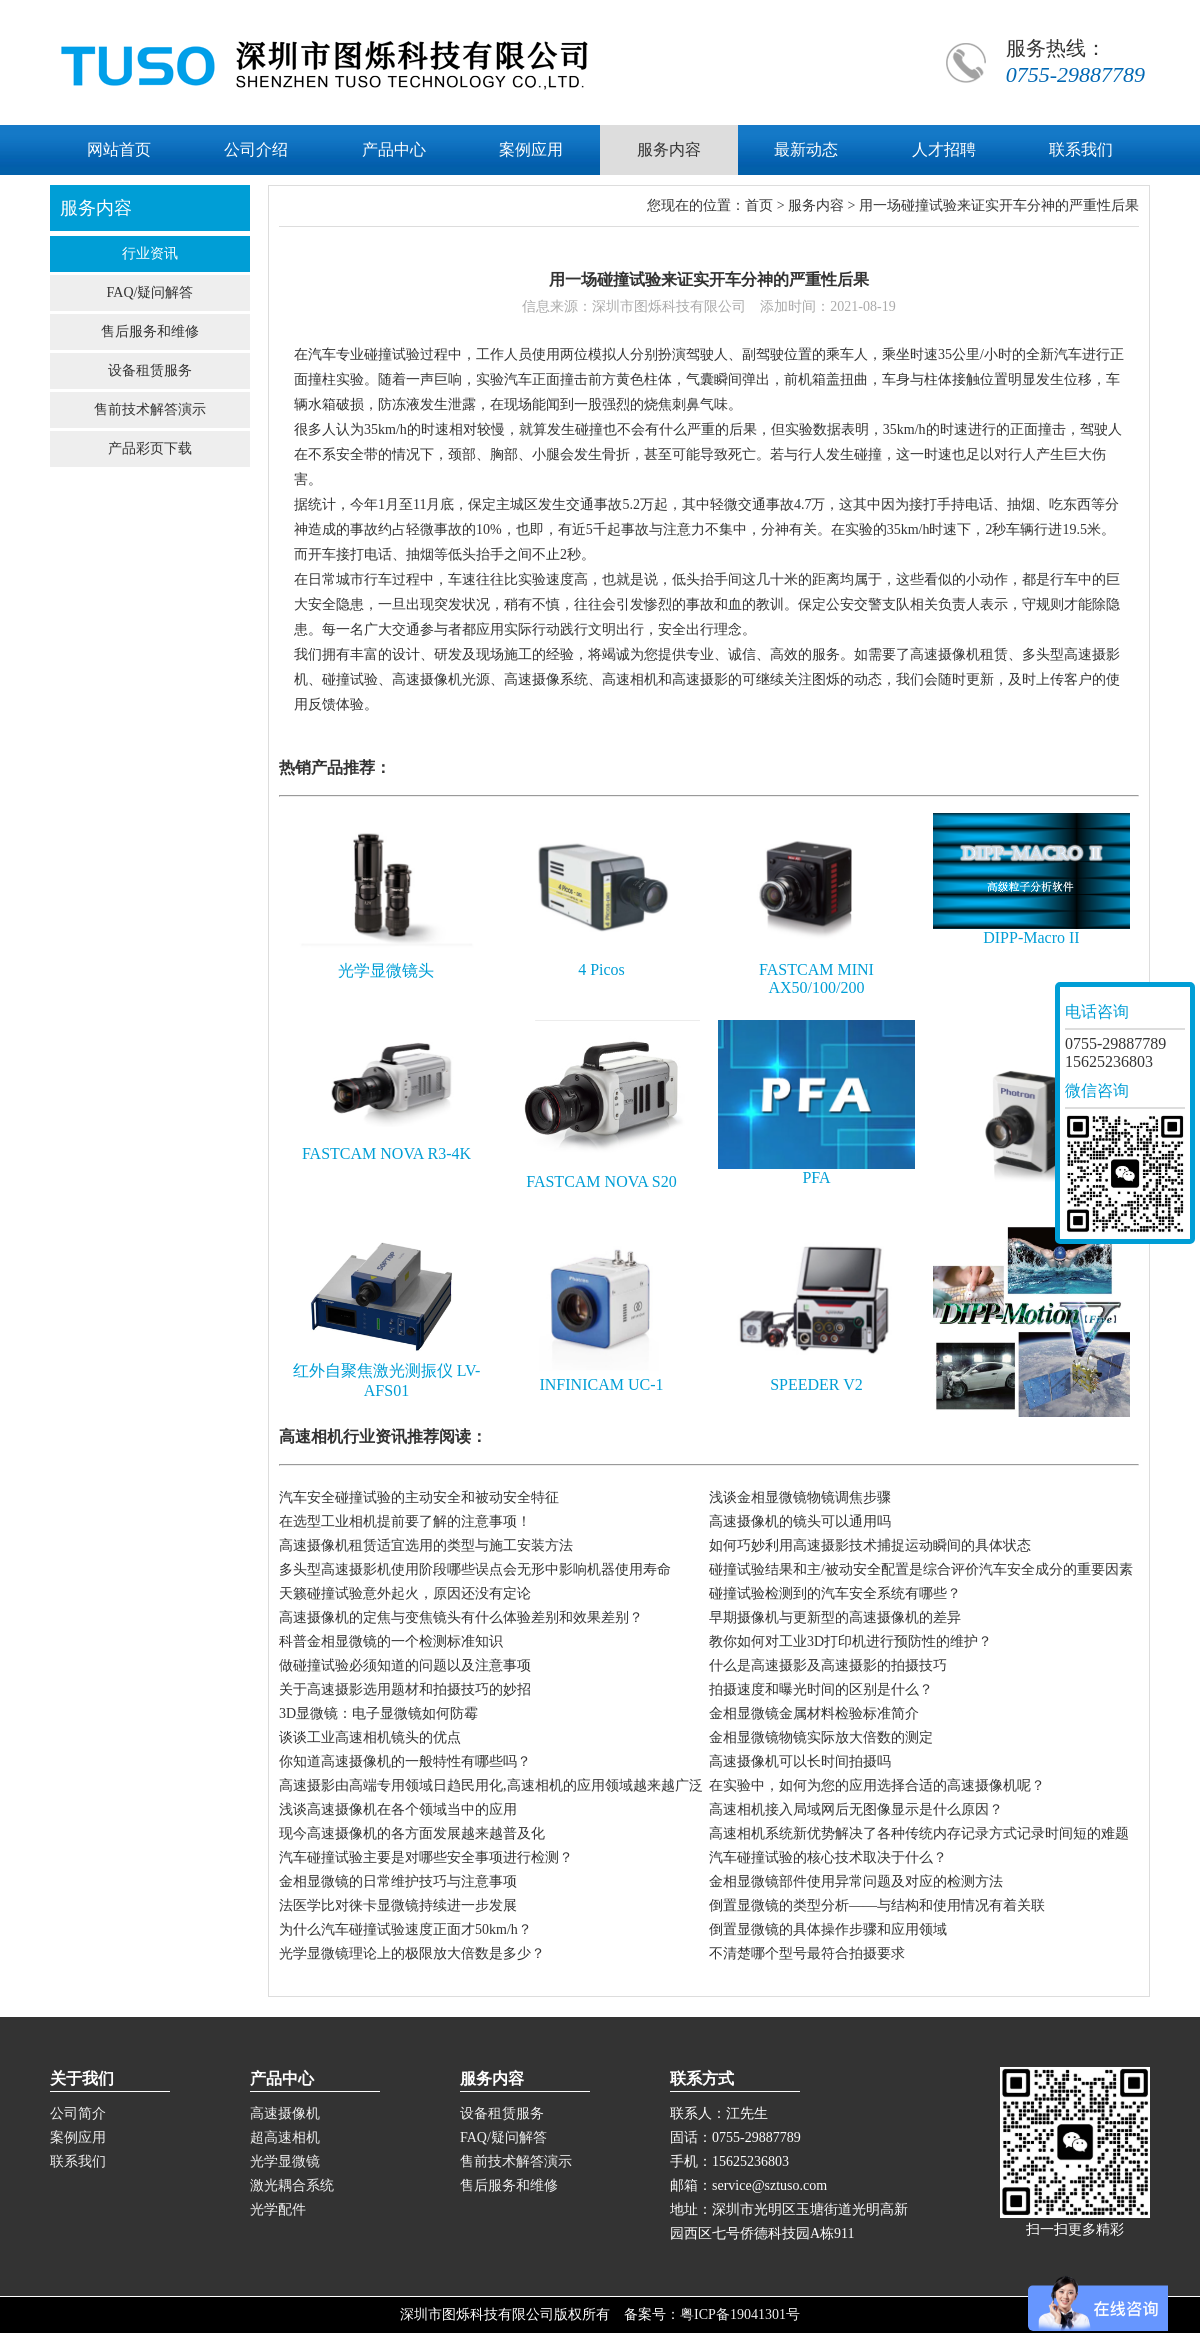 The height and width of the screenshot is (2333, 1200). What do you see at coordinates (821, 1689) in the screenshot?
I see `拍摄速度和曝光时间的区别是什么？` at bounding box center [821, 1689].